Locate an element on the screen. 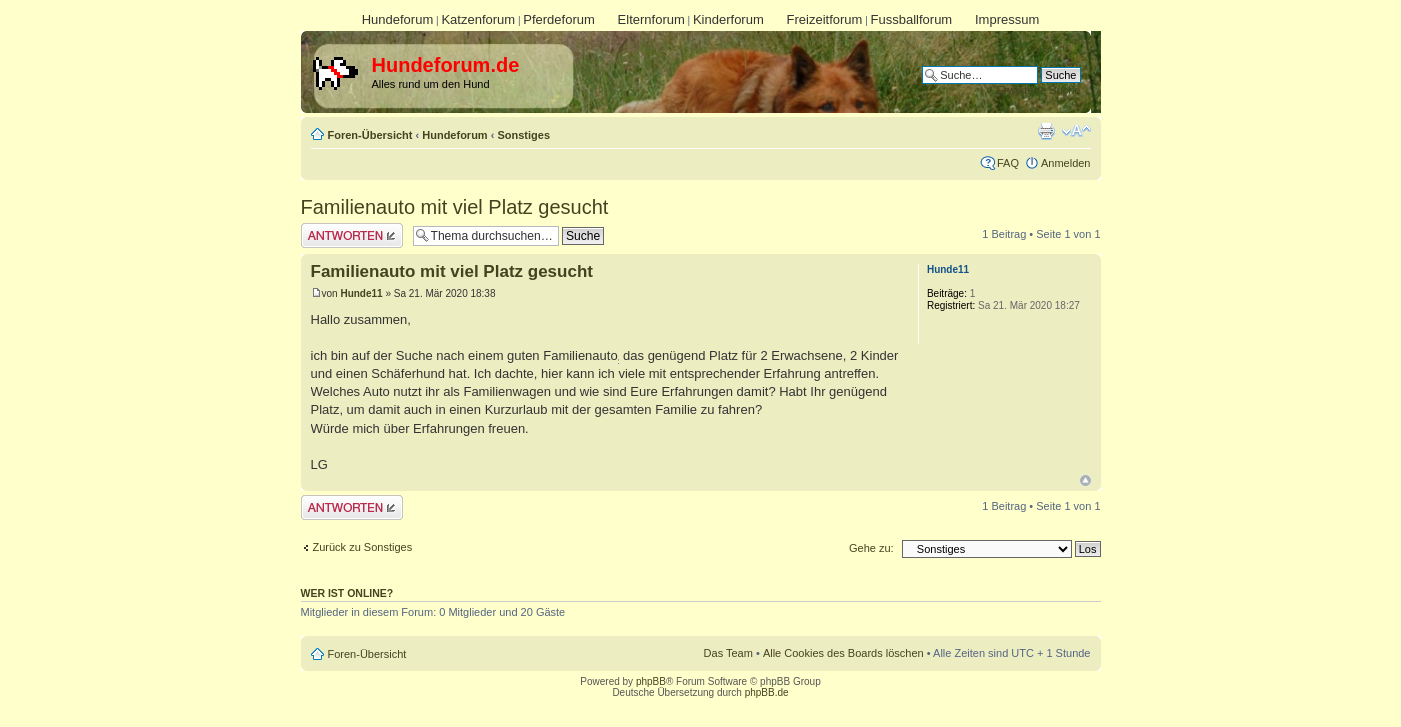 This screenshot has height=727, width=1401. Antwort erstellen is located at coordinates (352, 235).